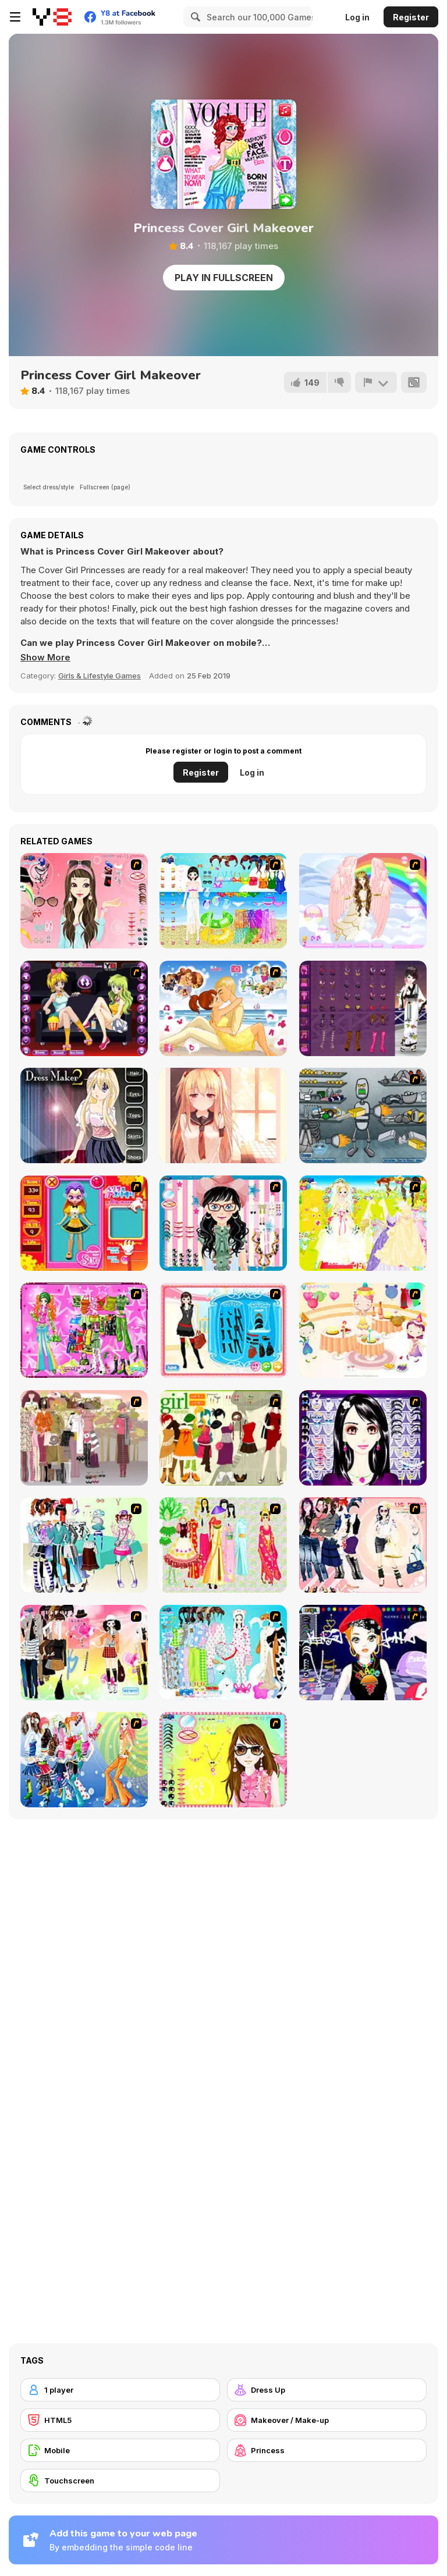 Image resolution: width=447 pixels, height=2576 pixels. Describe the element at coordinates (120, 2450) in the screenshot. I see `[Mobile]` at that location.